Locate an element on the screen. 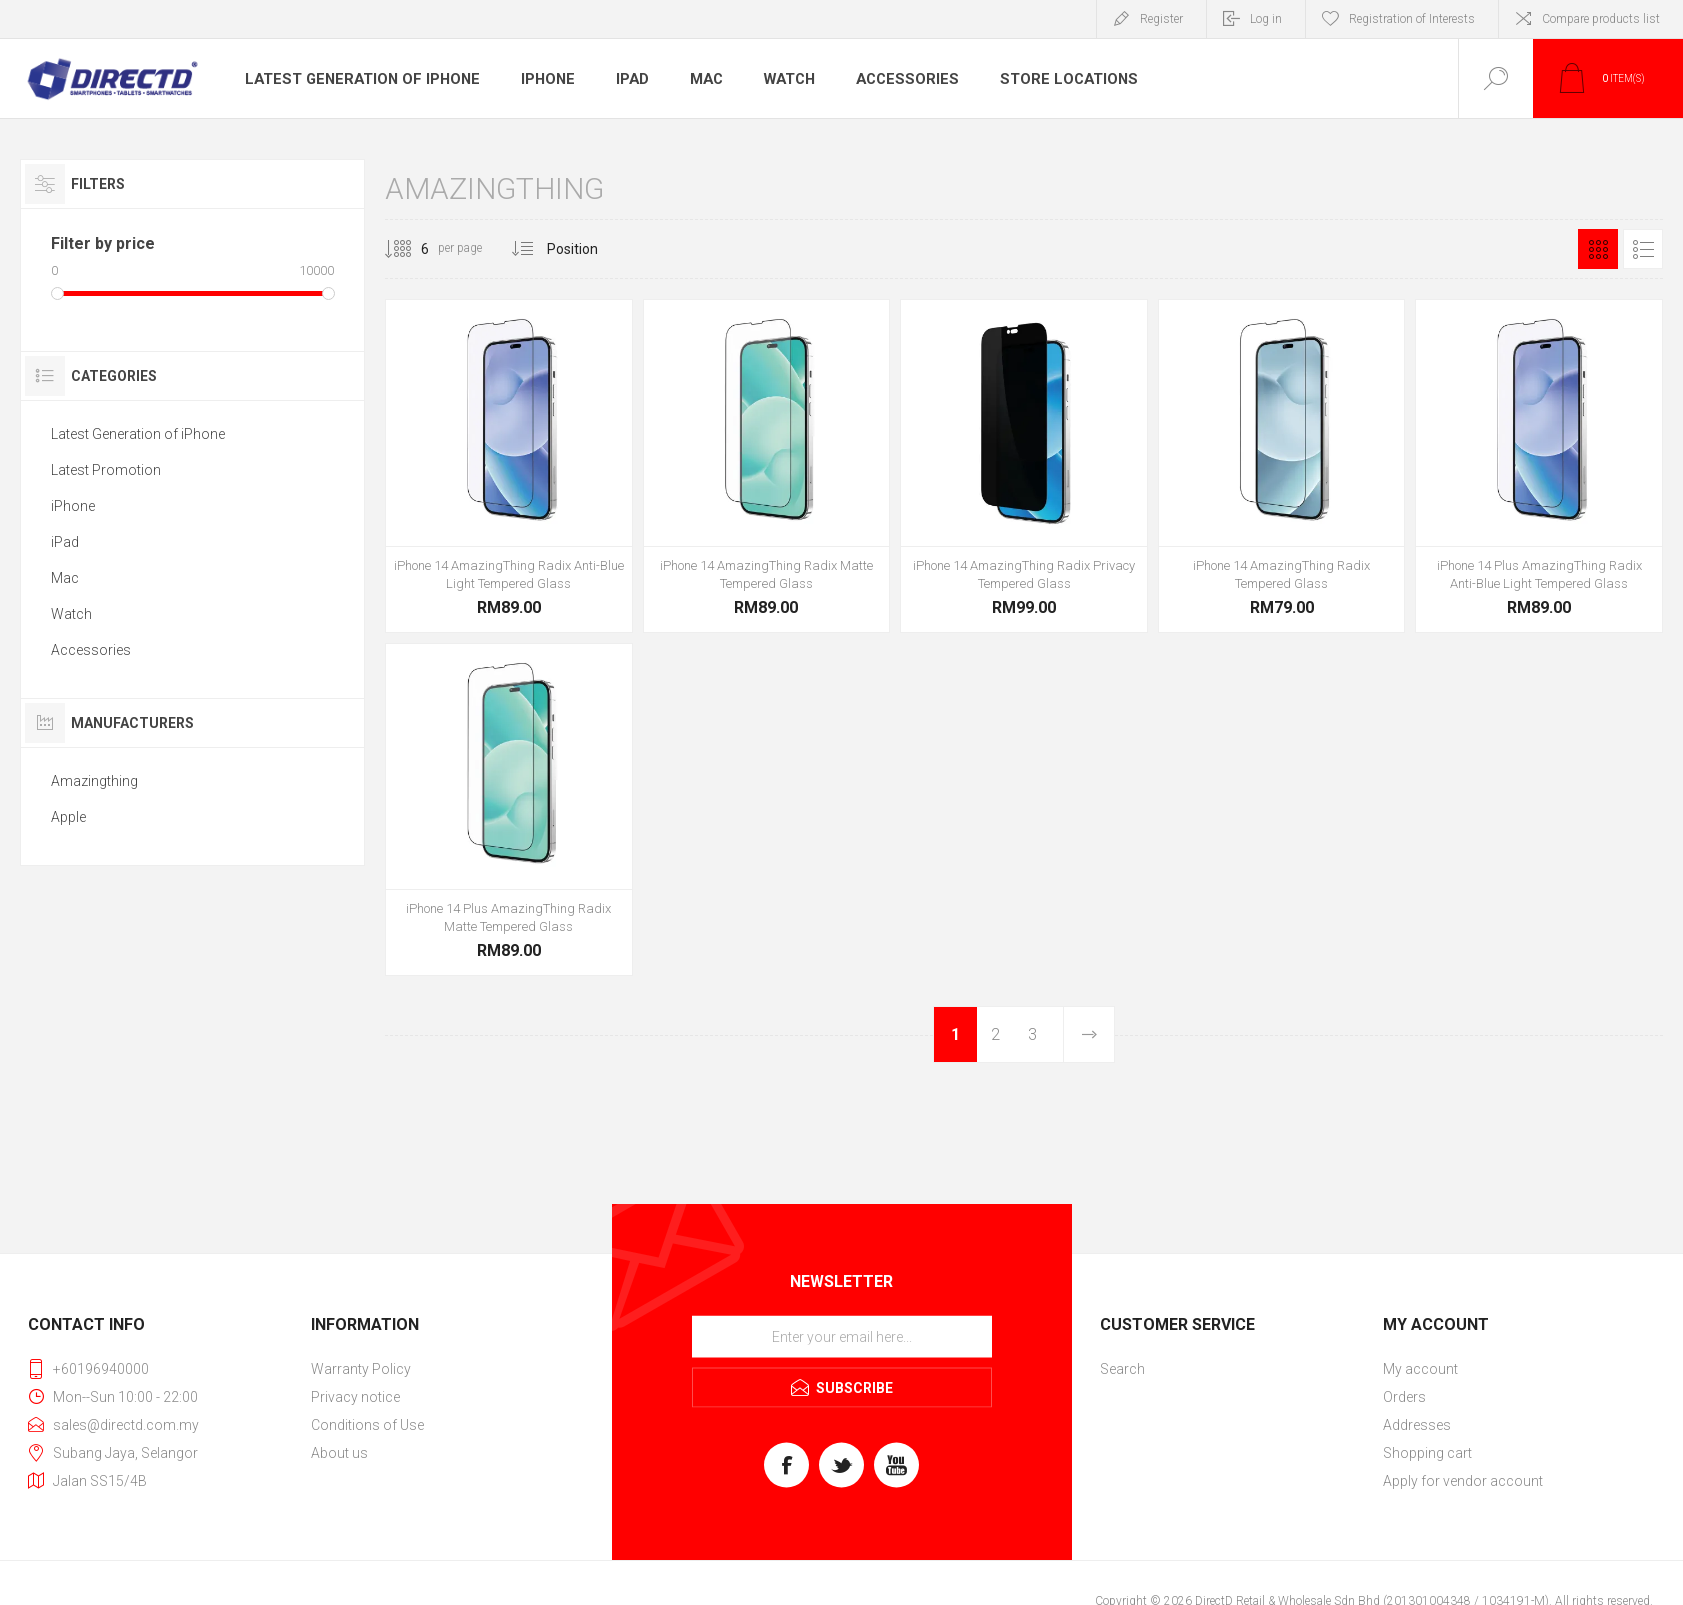 This screenshot has height=1605, width=1683. Next is located at coordinates (1088, 1034).